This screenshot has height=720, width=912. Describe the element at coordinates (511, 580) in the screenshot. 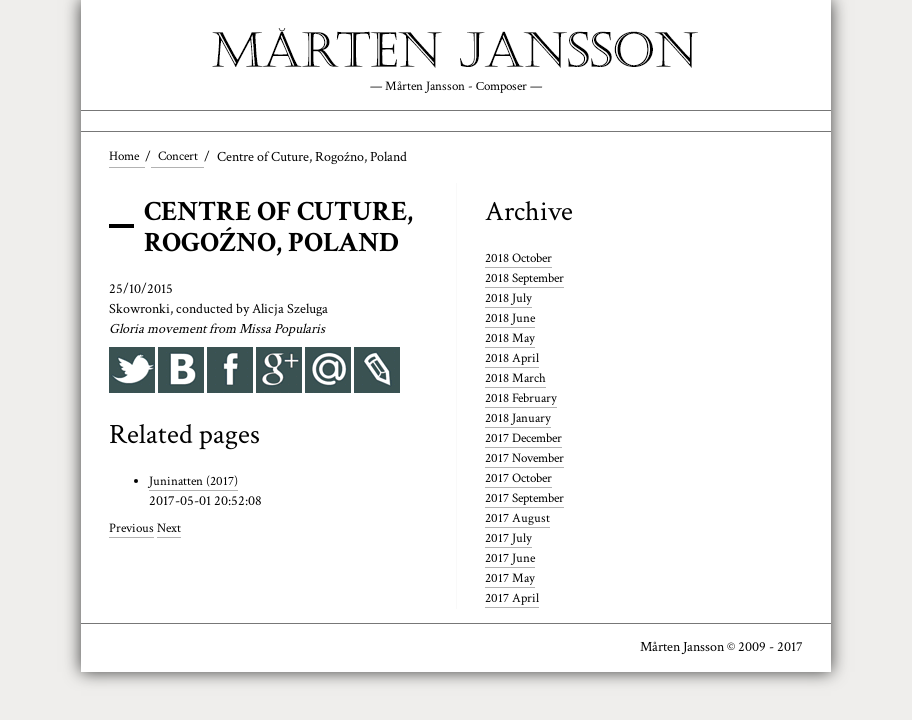

I see `2017 May` at that location.